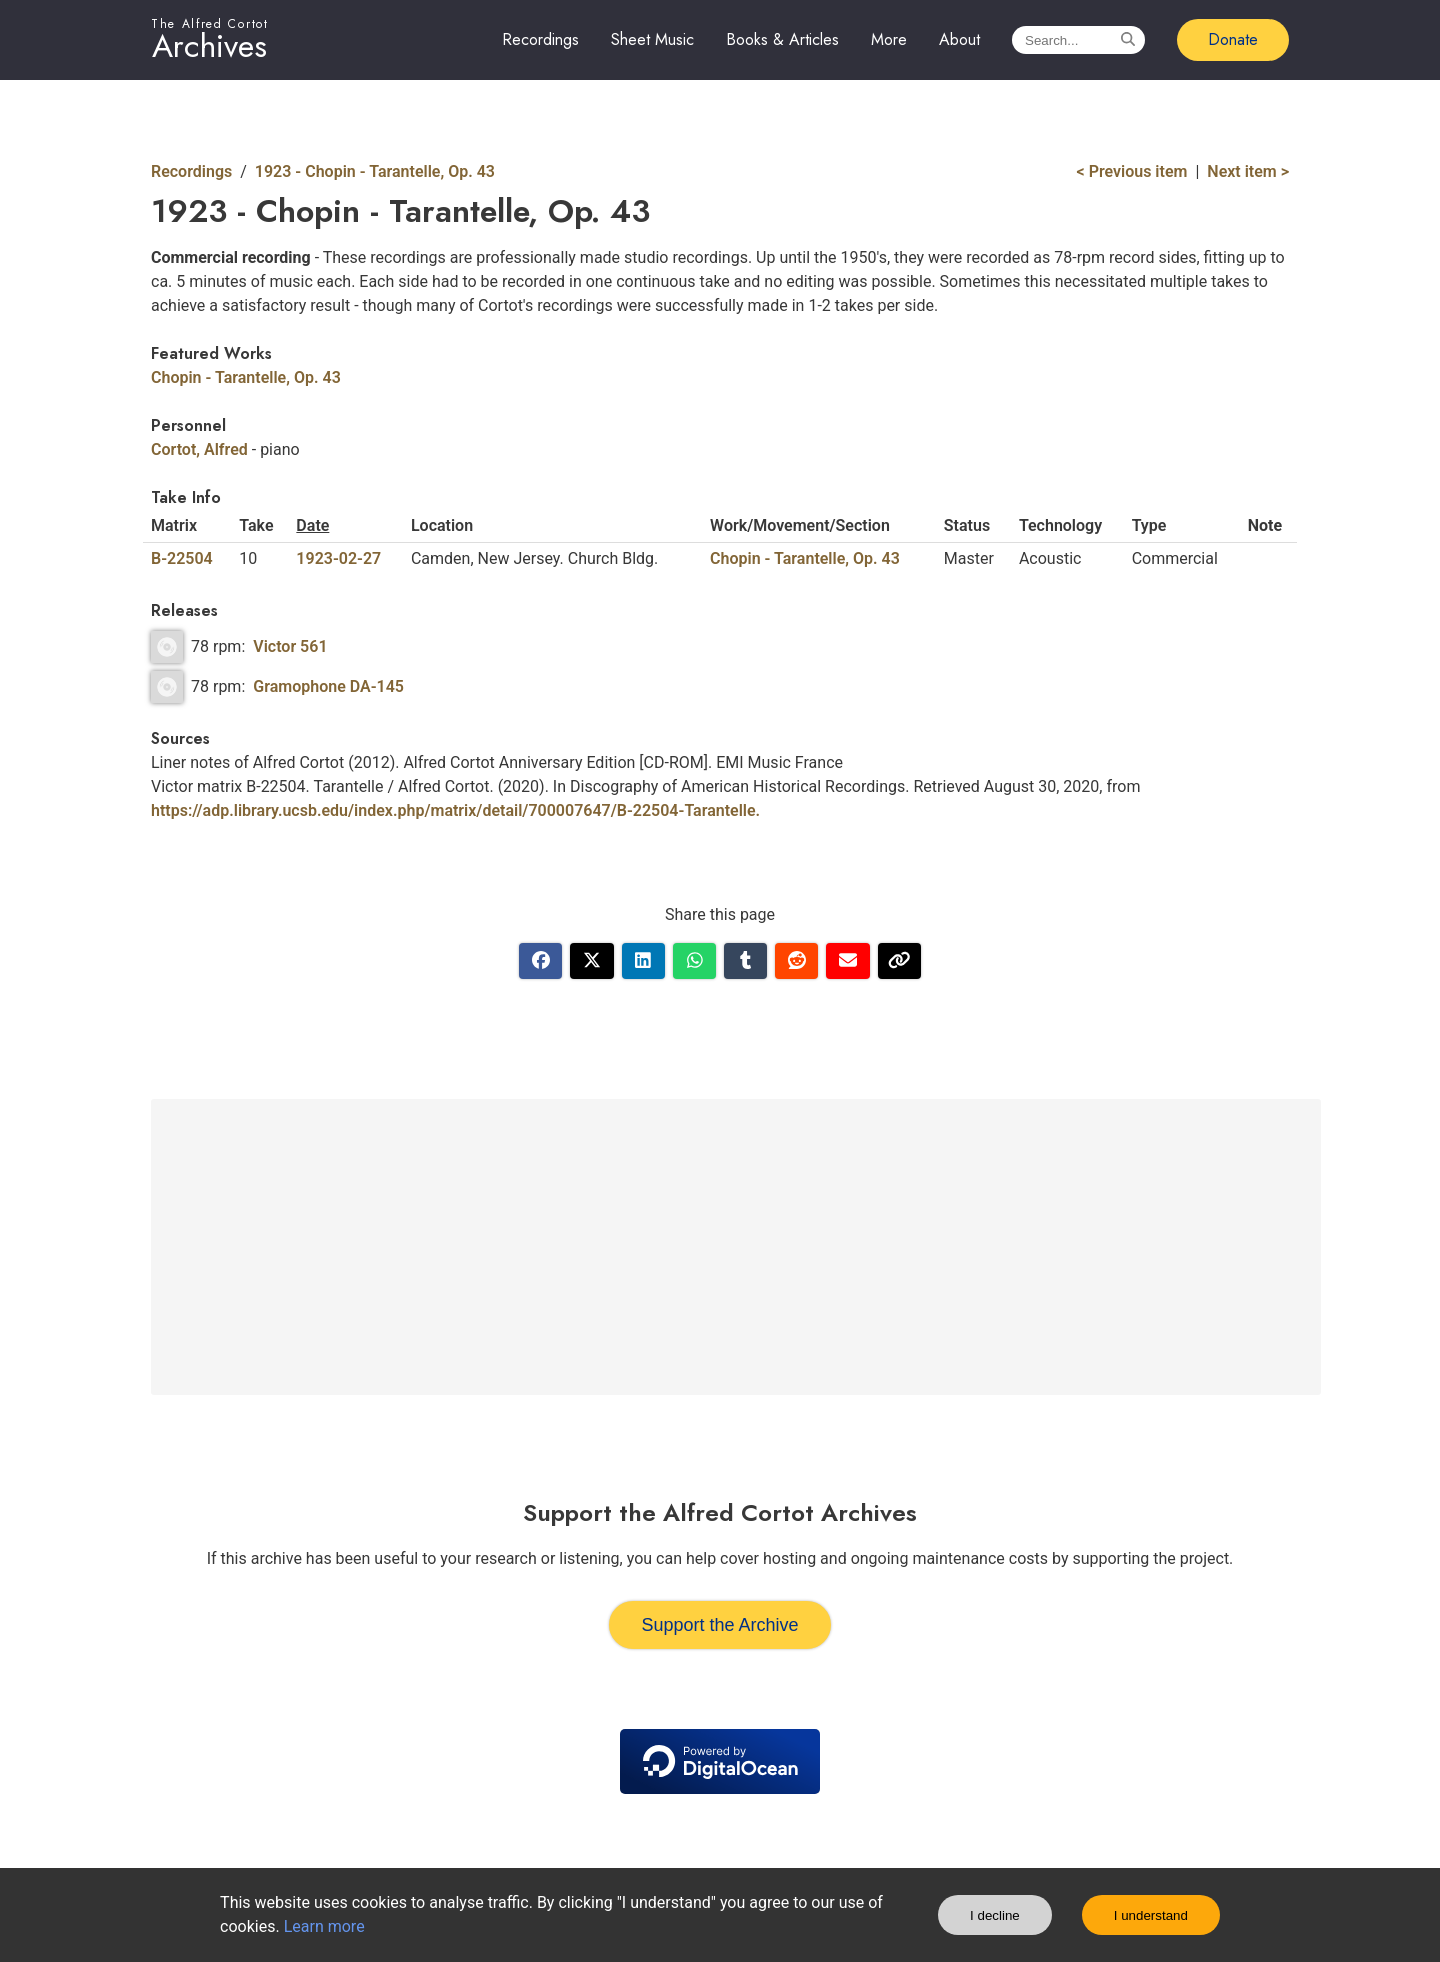  I want to click on Sheet Music, so click(652, 39).